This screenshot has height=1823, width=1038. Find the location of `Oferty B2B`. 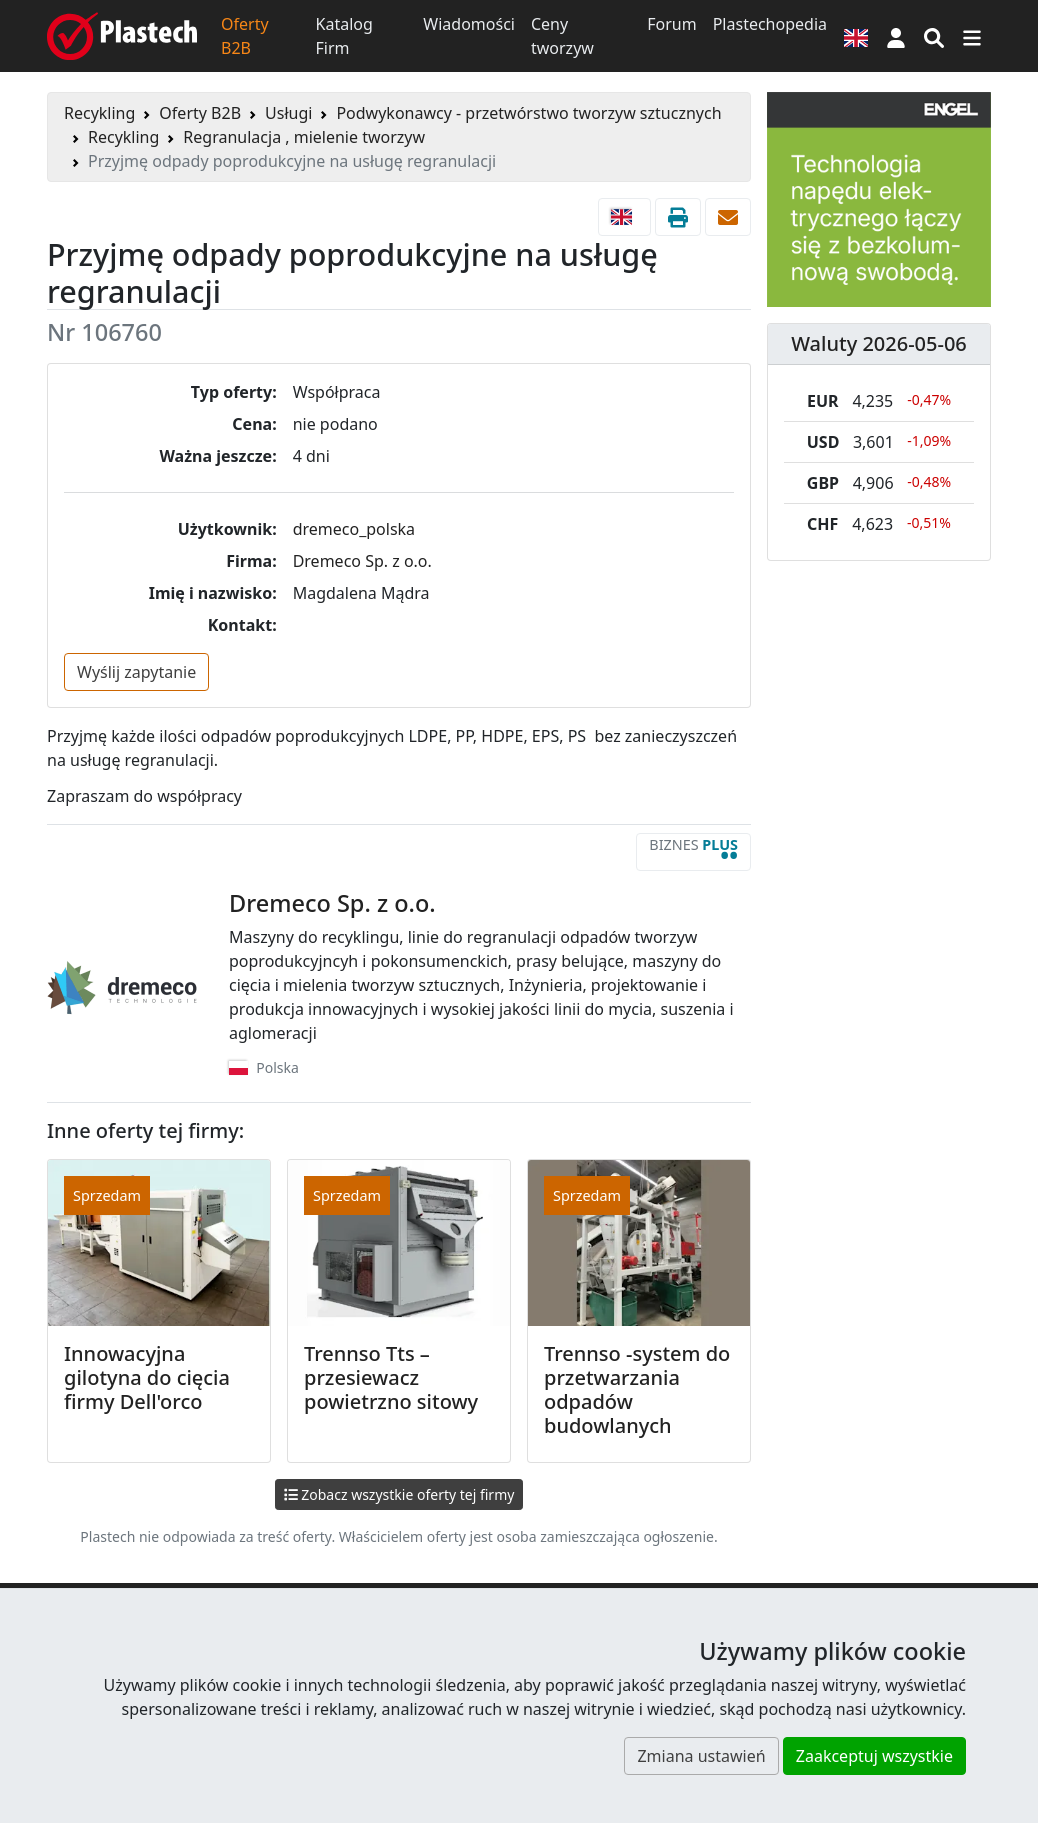

Oferty B2B is located at coordinates (245, 36).